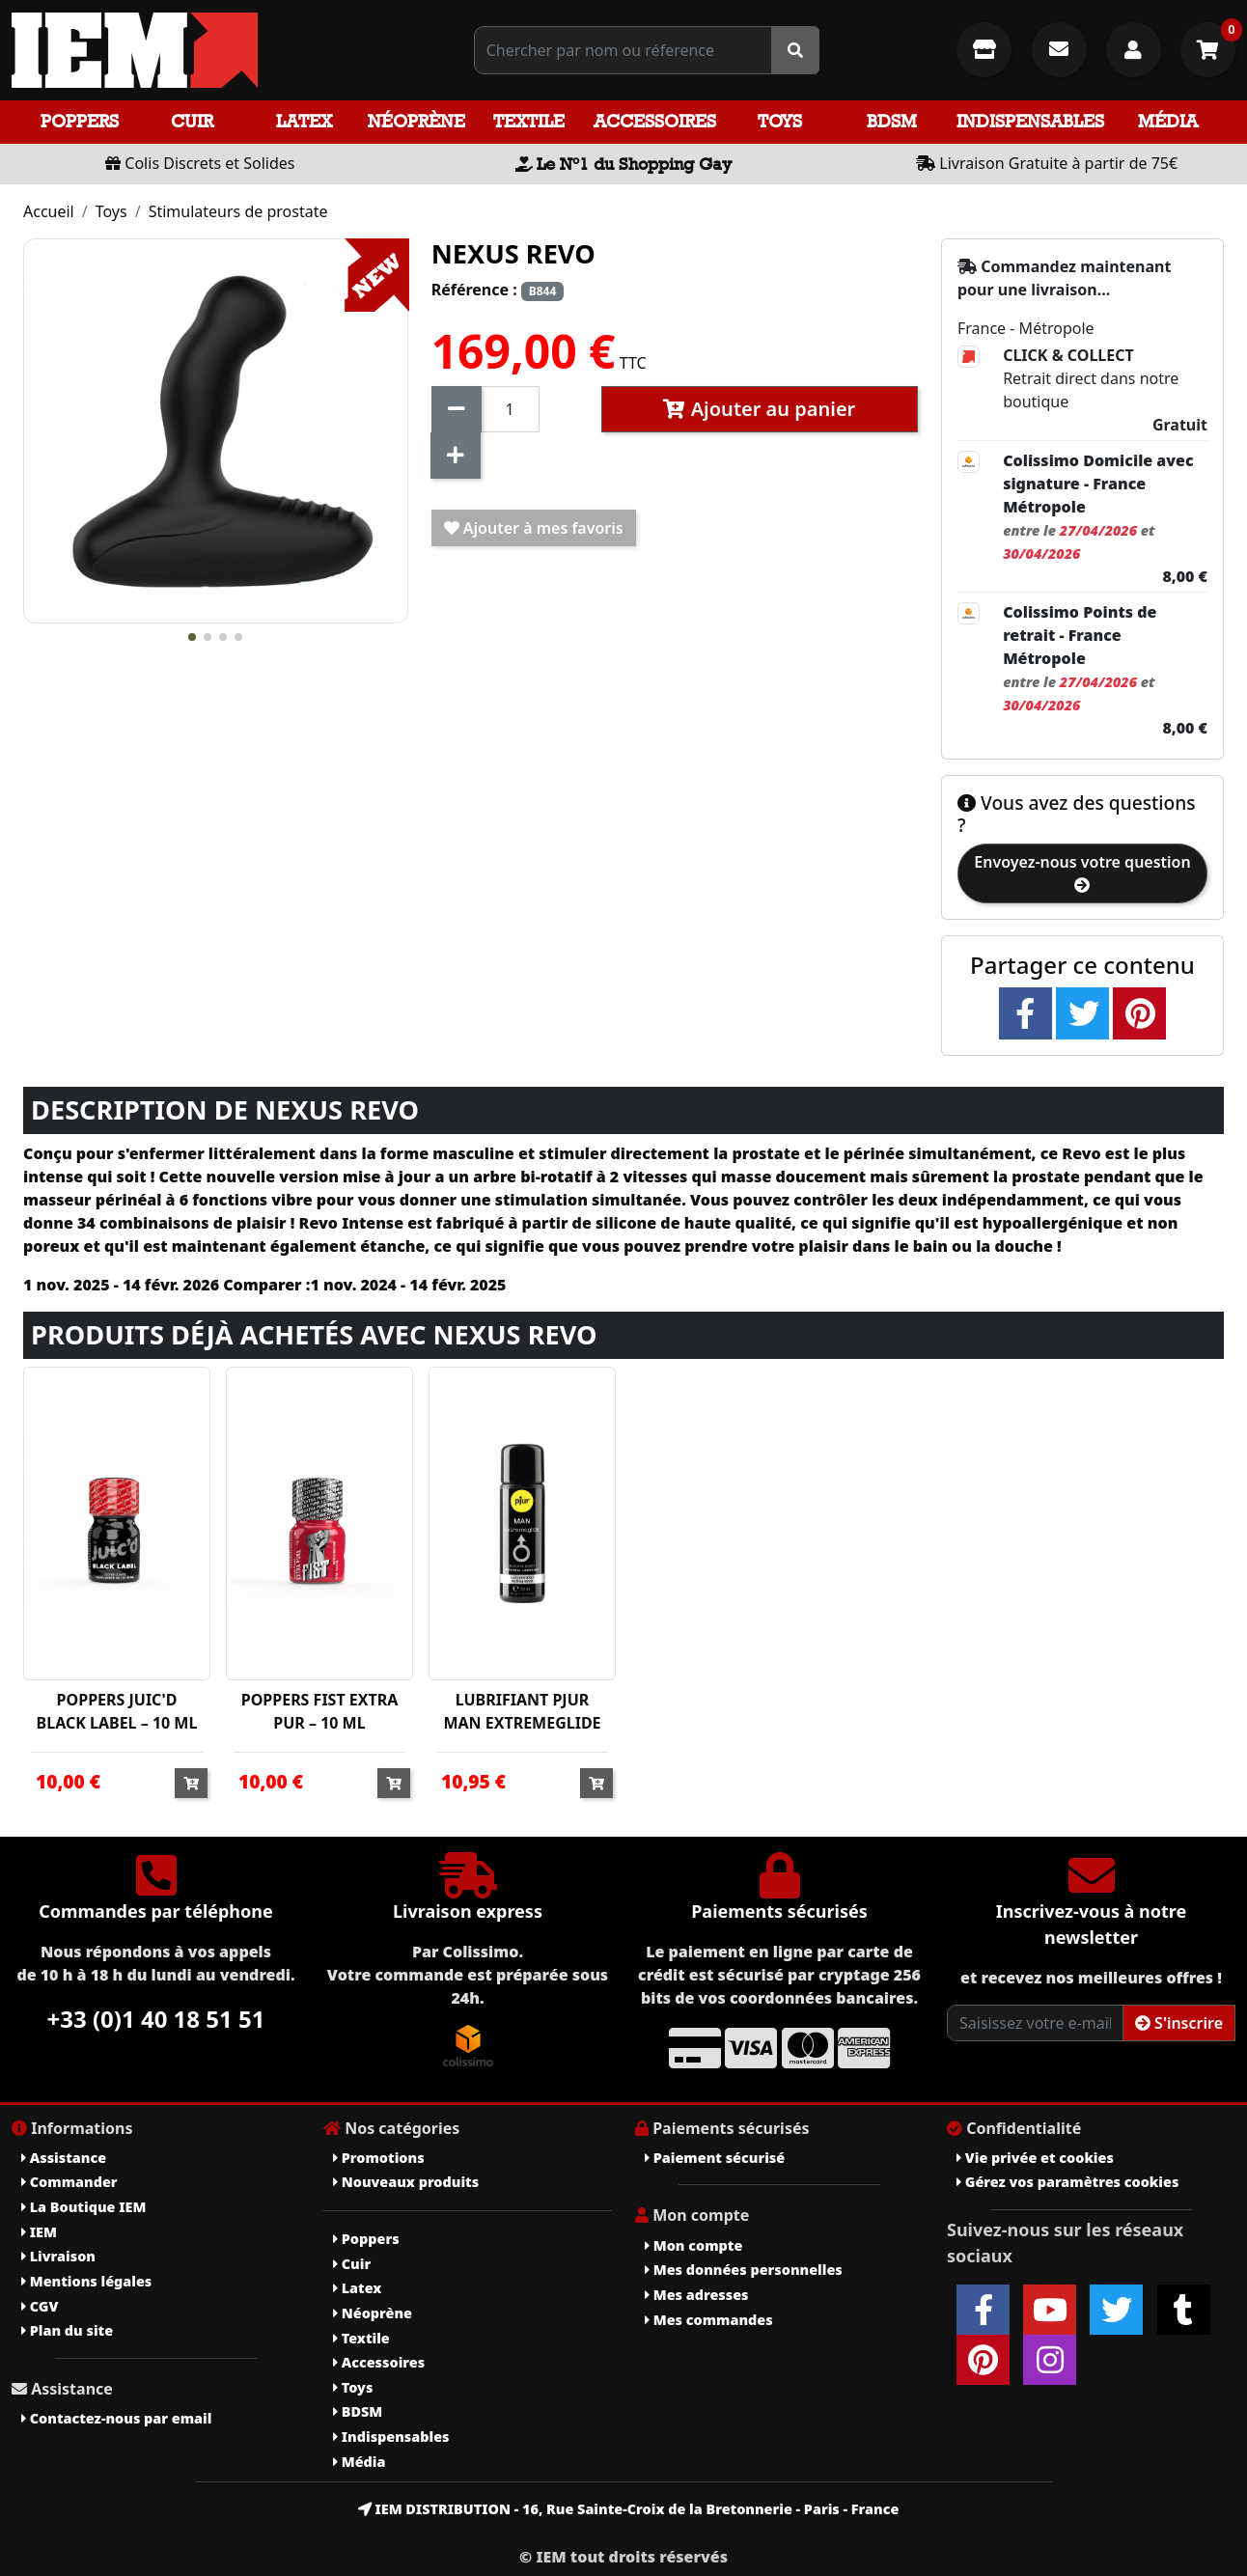 The image size is (1247, 2576). I want to click on Textile, so click(529, 121).